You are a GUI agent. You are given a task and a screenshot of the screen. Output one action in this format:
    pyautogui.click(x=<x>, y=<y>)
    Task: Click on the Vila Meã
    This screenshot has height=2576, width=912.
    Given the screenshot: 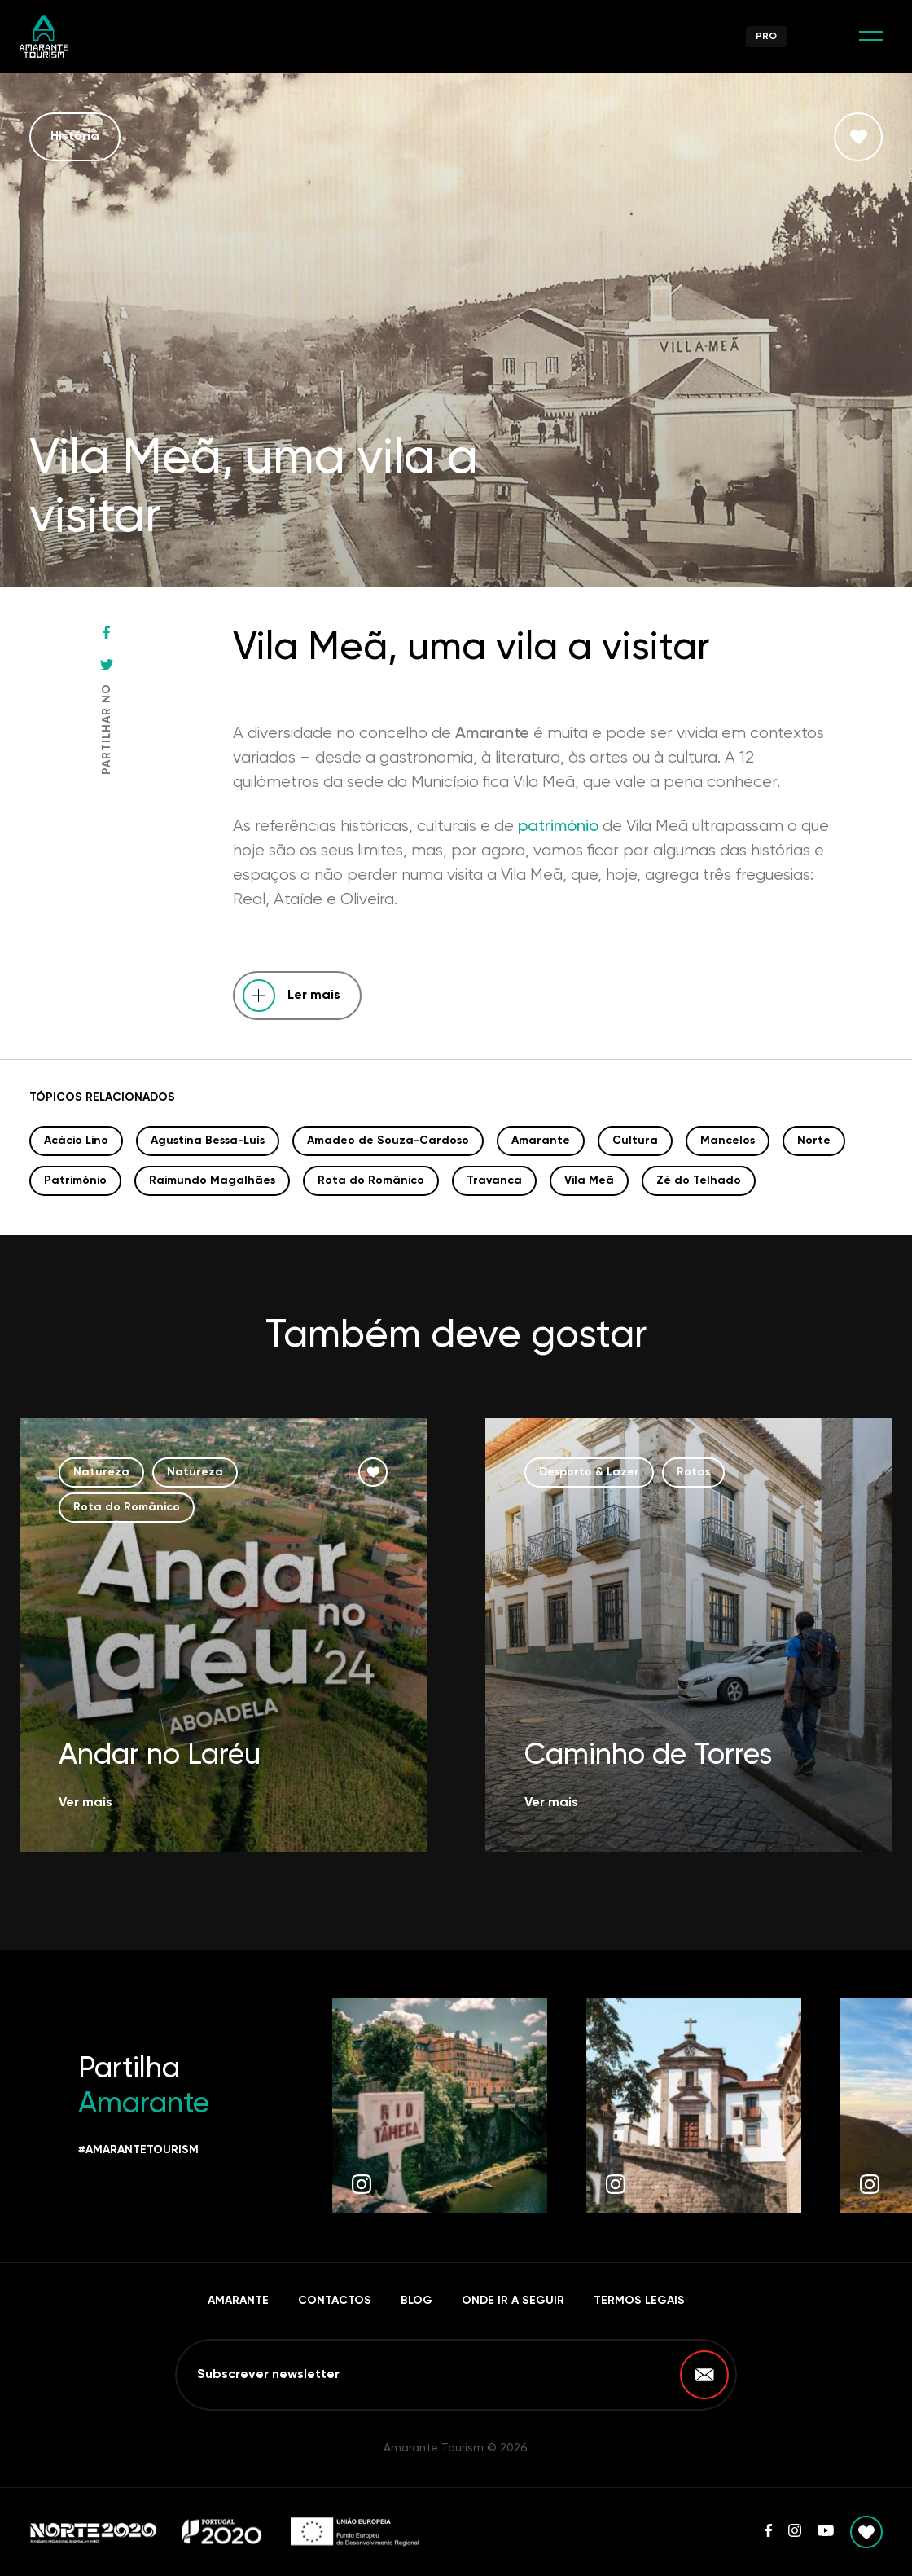 What is the action you would take?
    pyautogui.click(x=589, y=1180)
    